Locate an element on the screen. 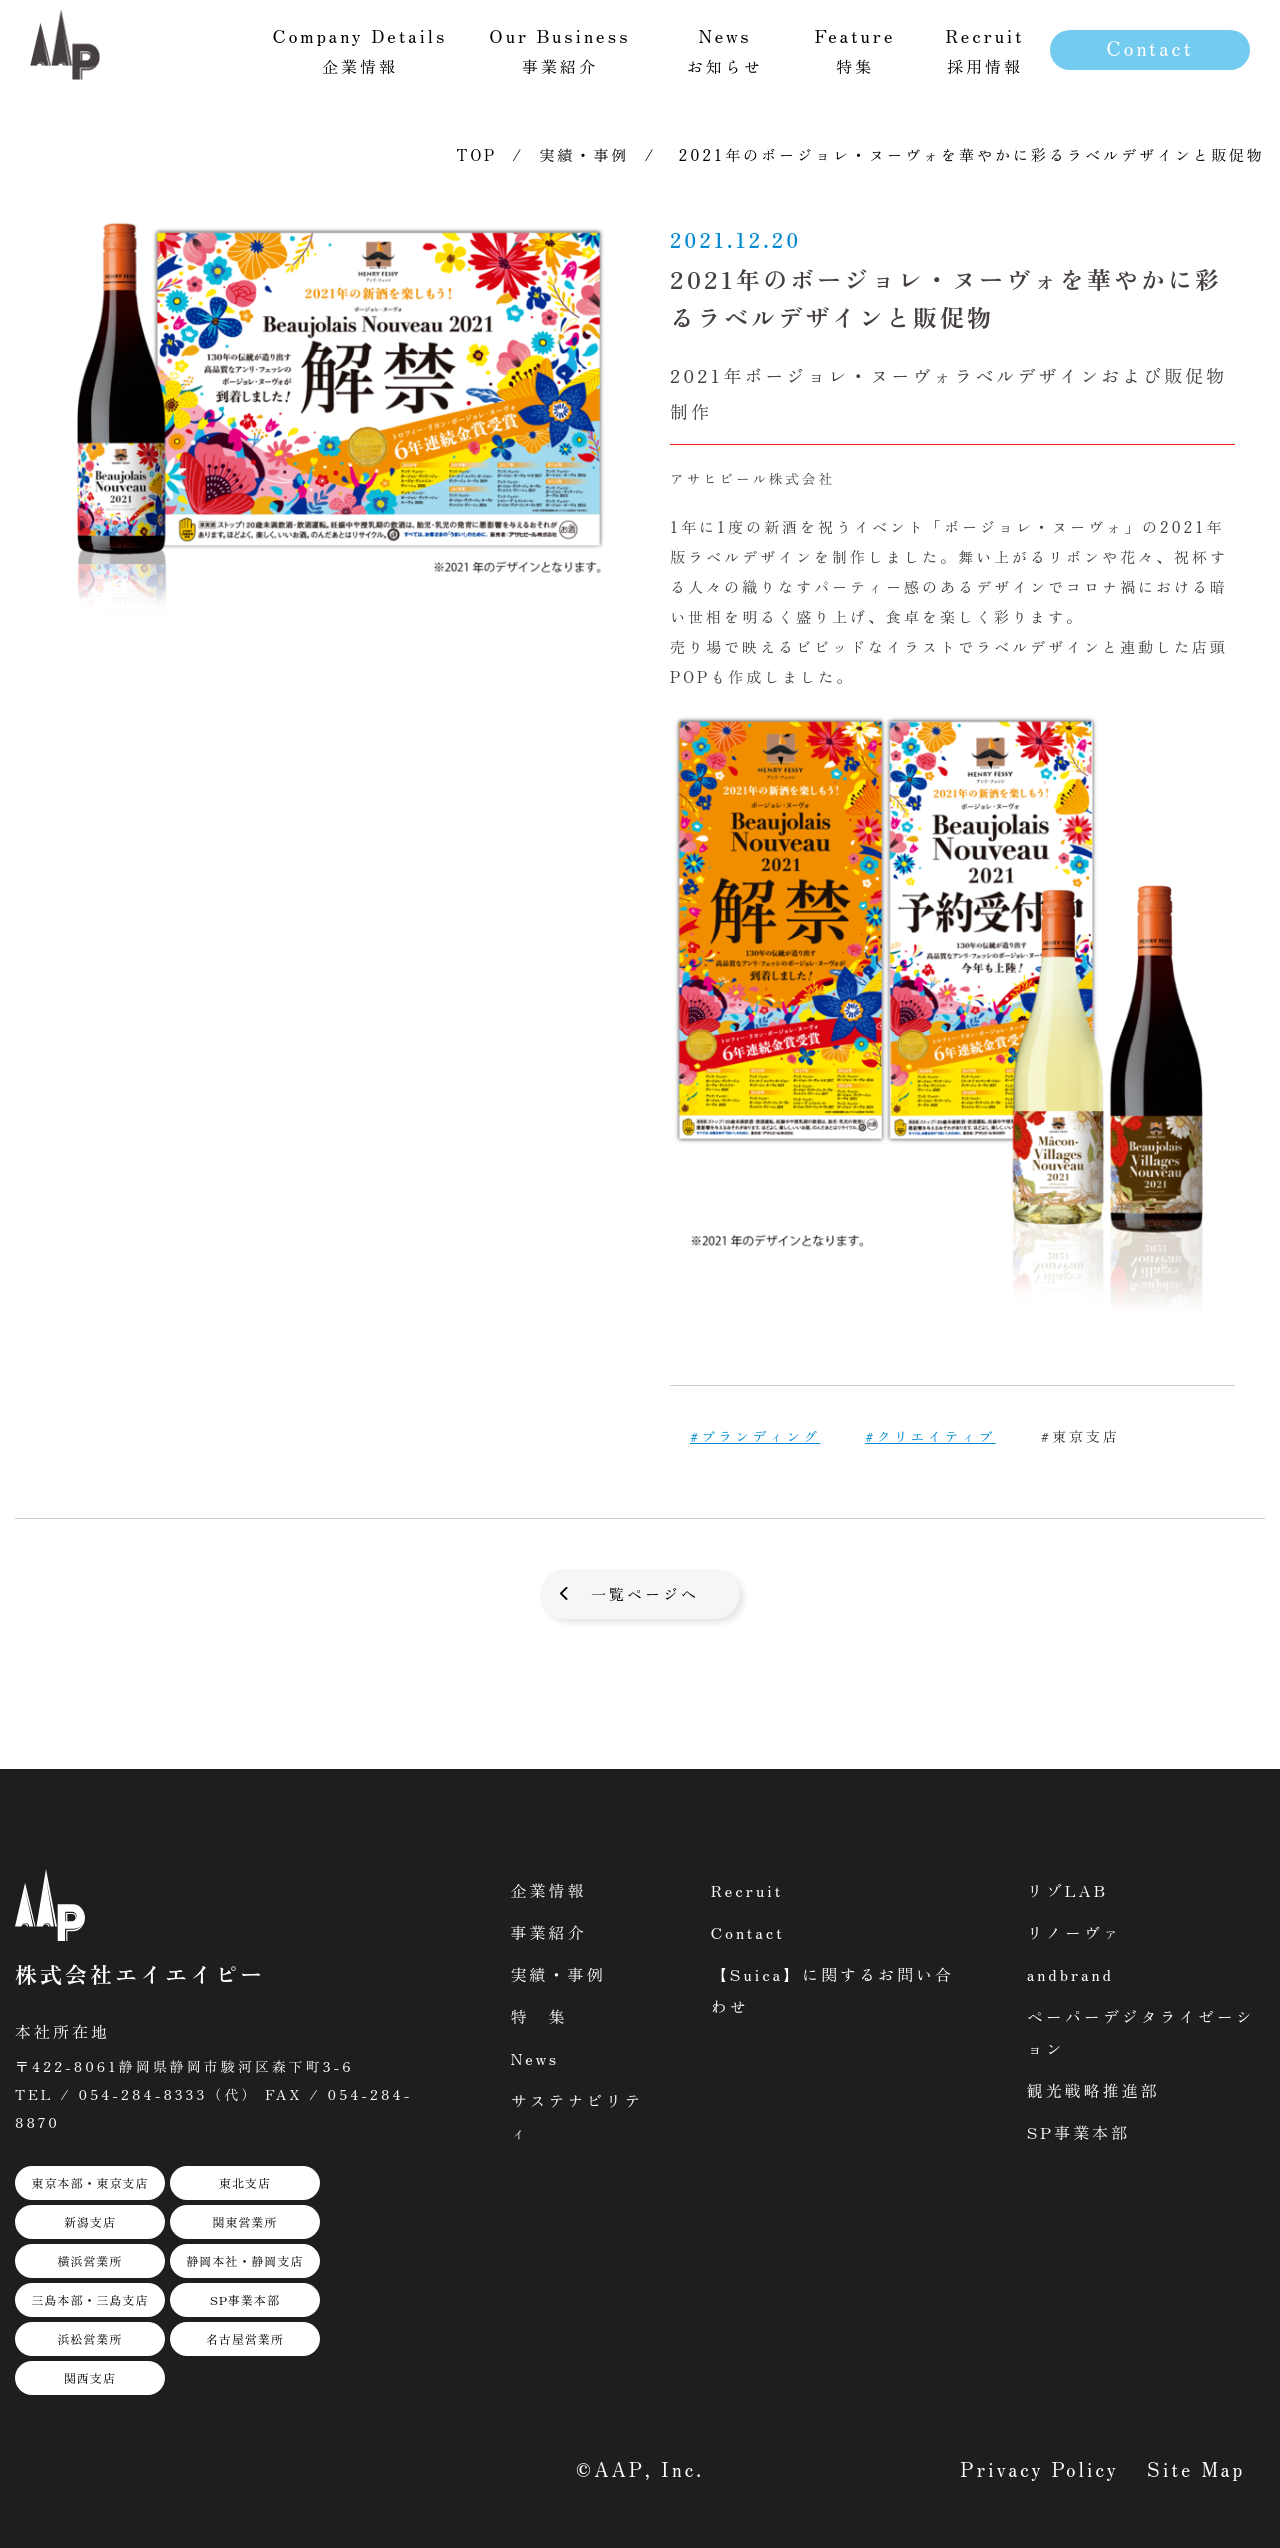 Image resolution: width=1280 pixels, height=2548 pixels. 観光戦略推進部 is located at coordinates (1093, 2090).